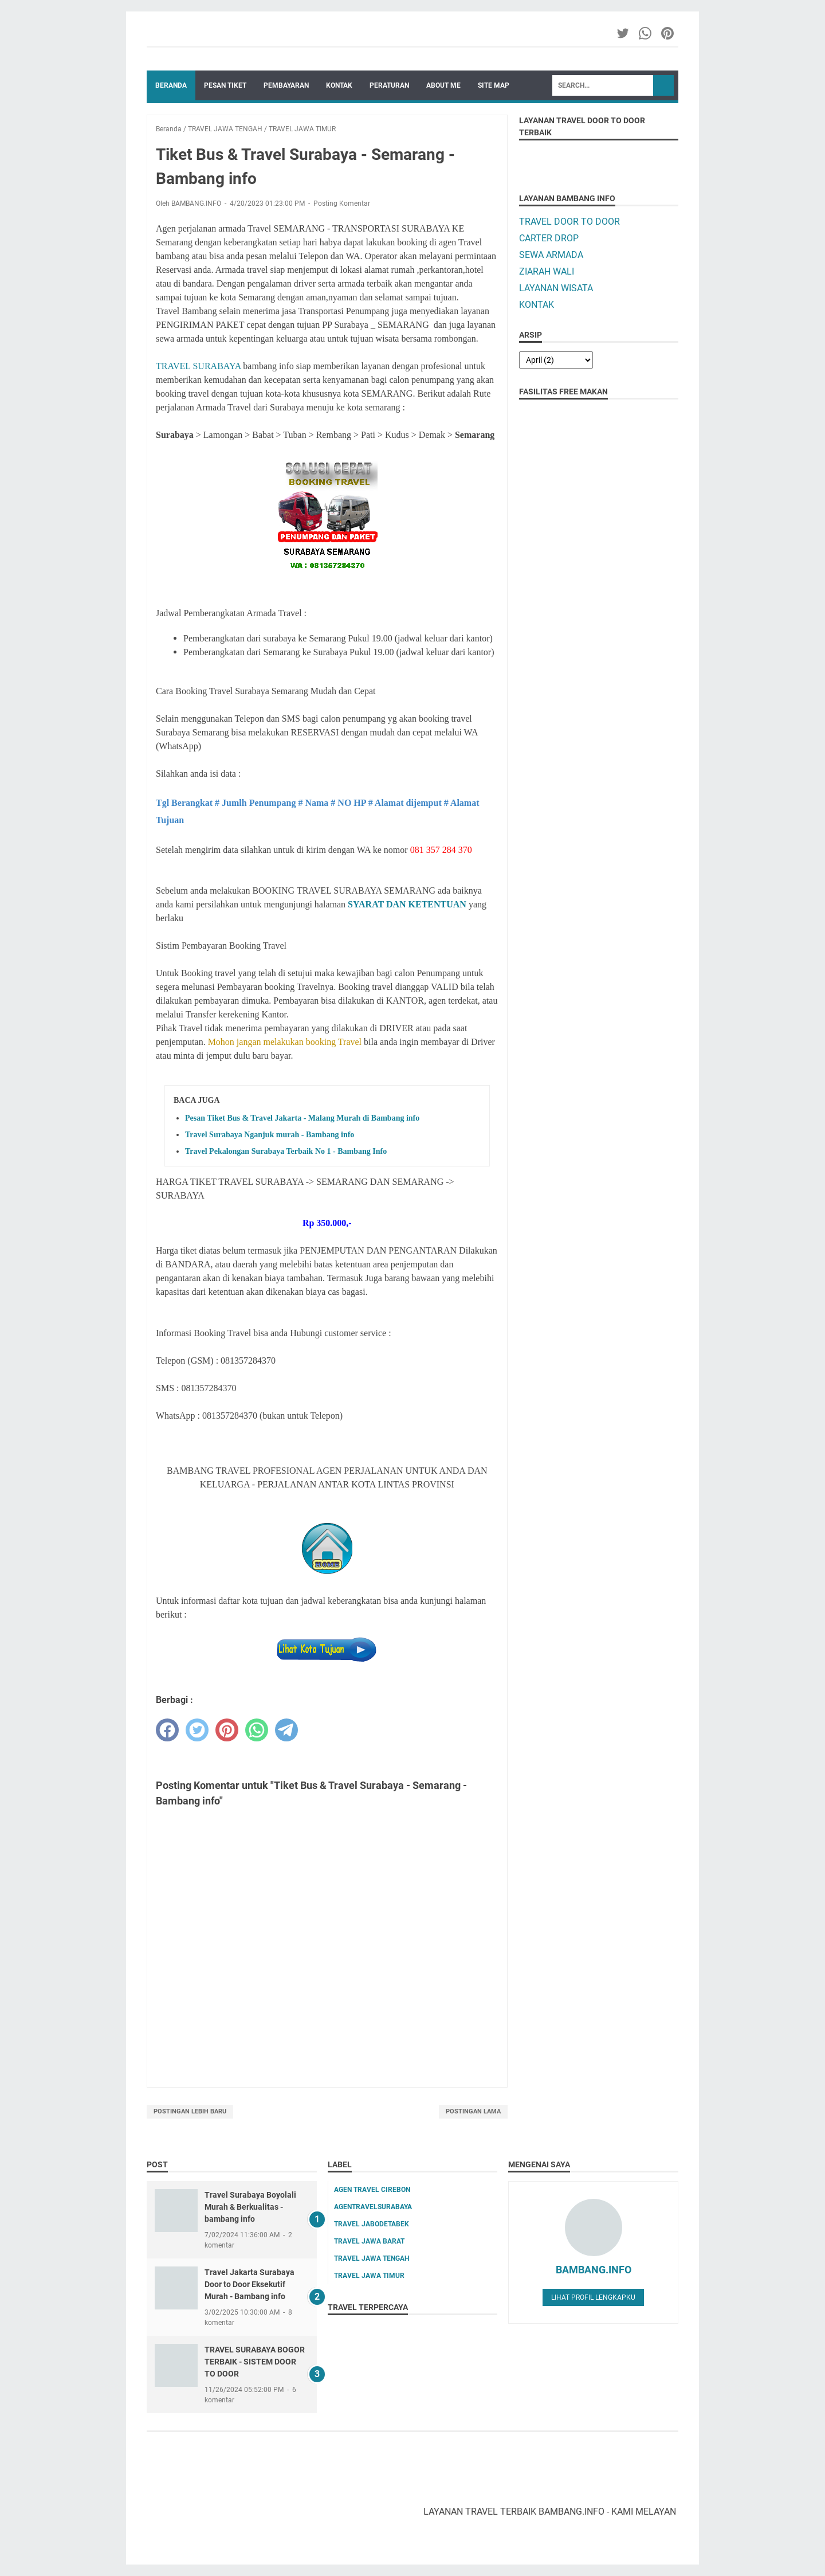 The image size is (825, 2576). What do you see at coordinates (249, 2284) in the screenshot?
I see `Travel Jakarta Surabaya Door to Door Eksekutif Murah - Bambang info` at bounding box center [249, 2284].